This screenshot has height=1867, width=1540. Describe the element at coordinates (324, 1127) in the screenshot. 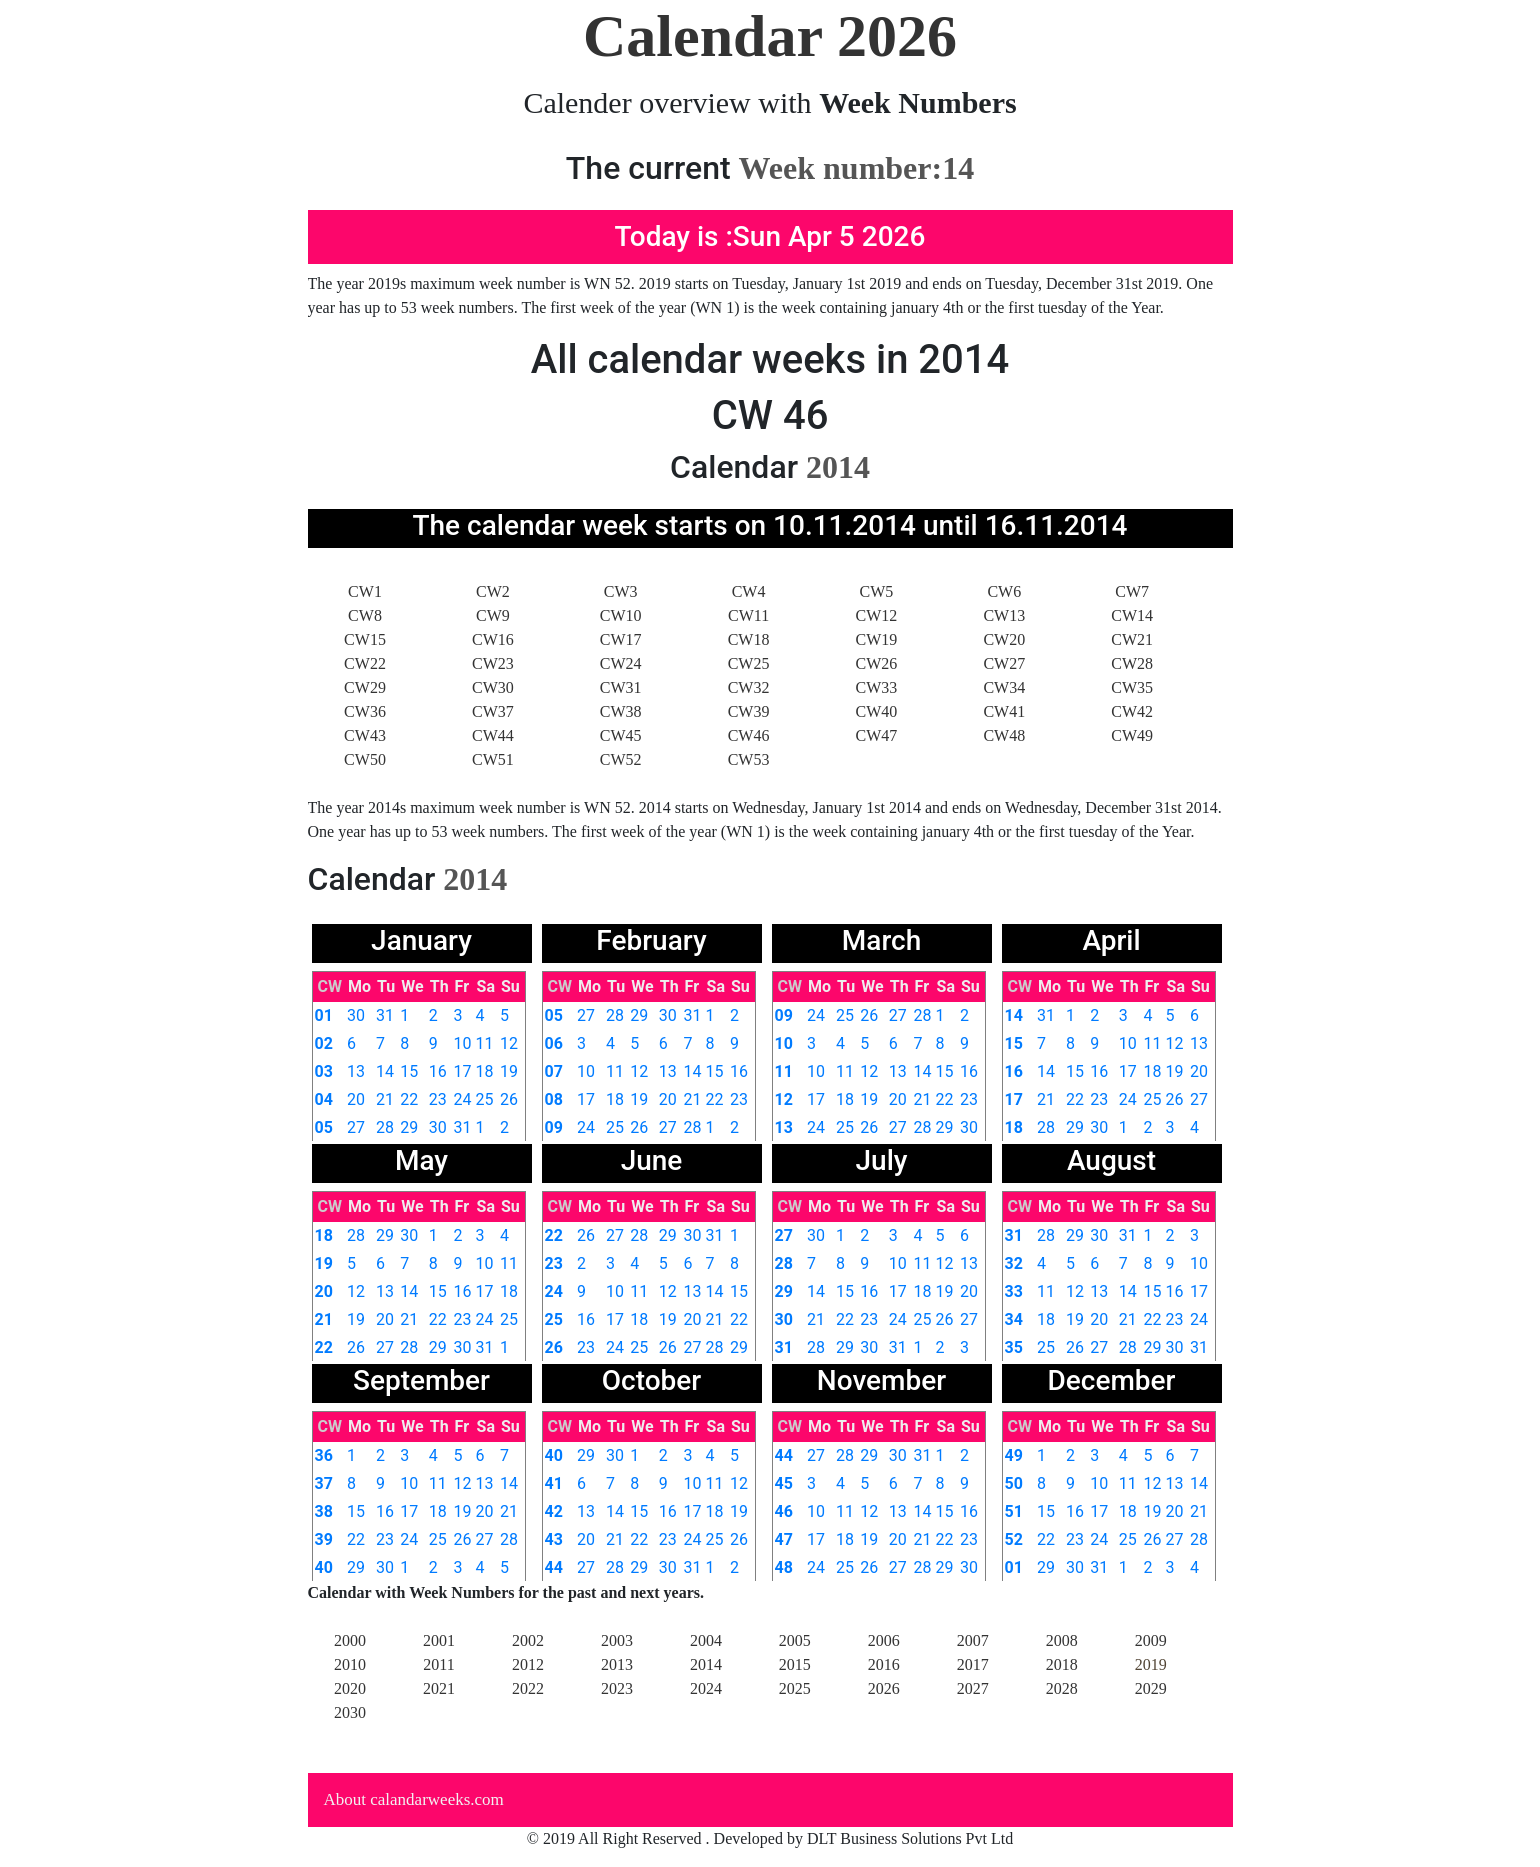

I see `05` at that location.